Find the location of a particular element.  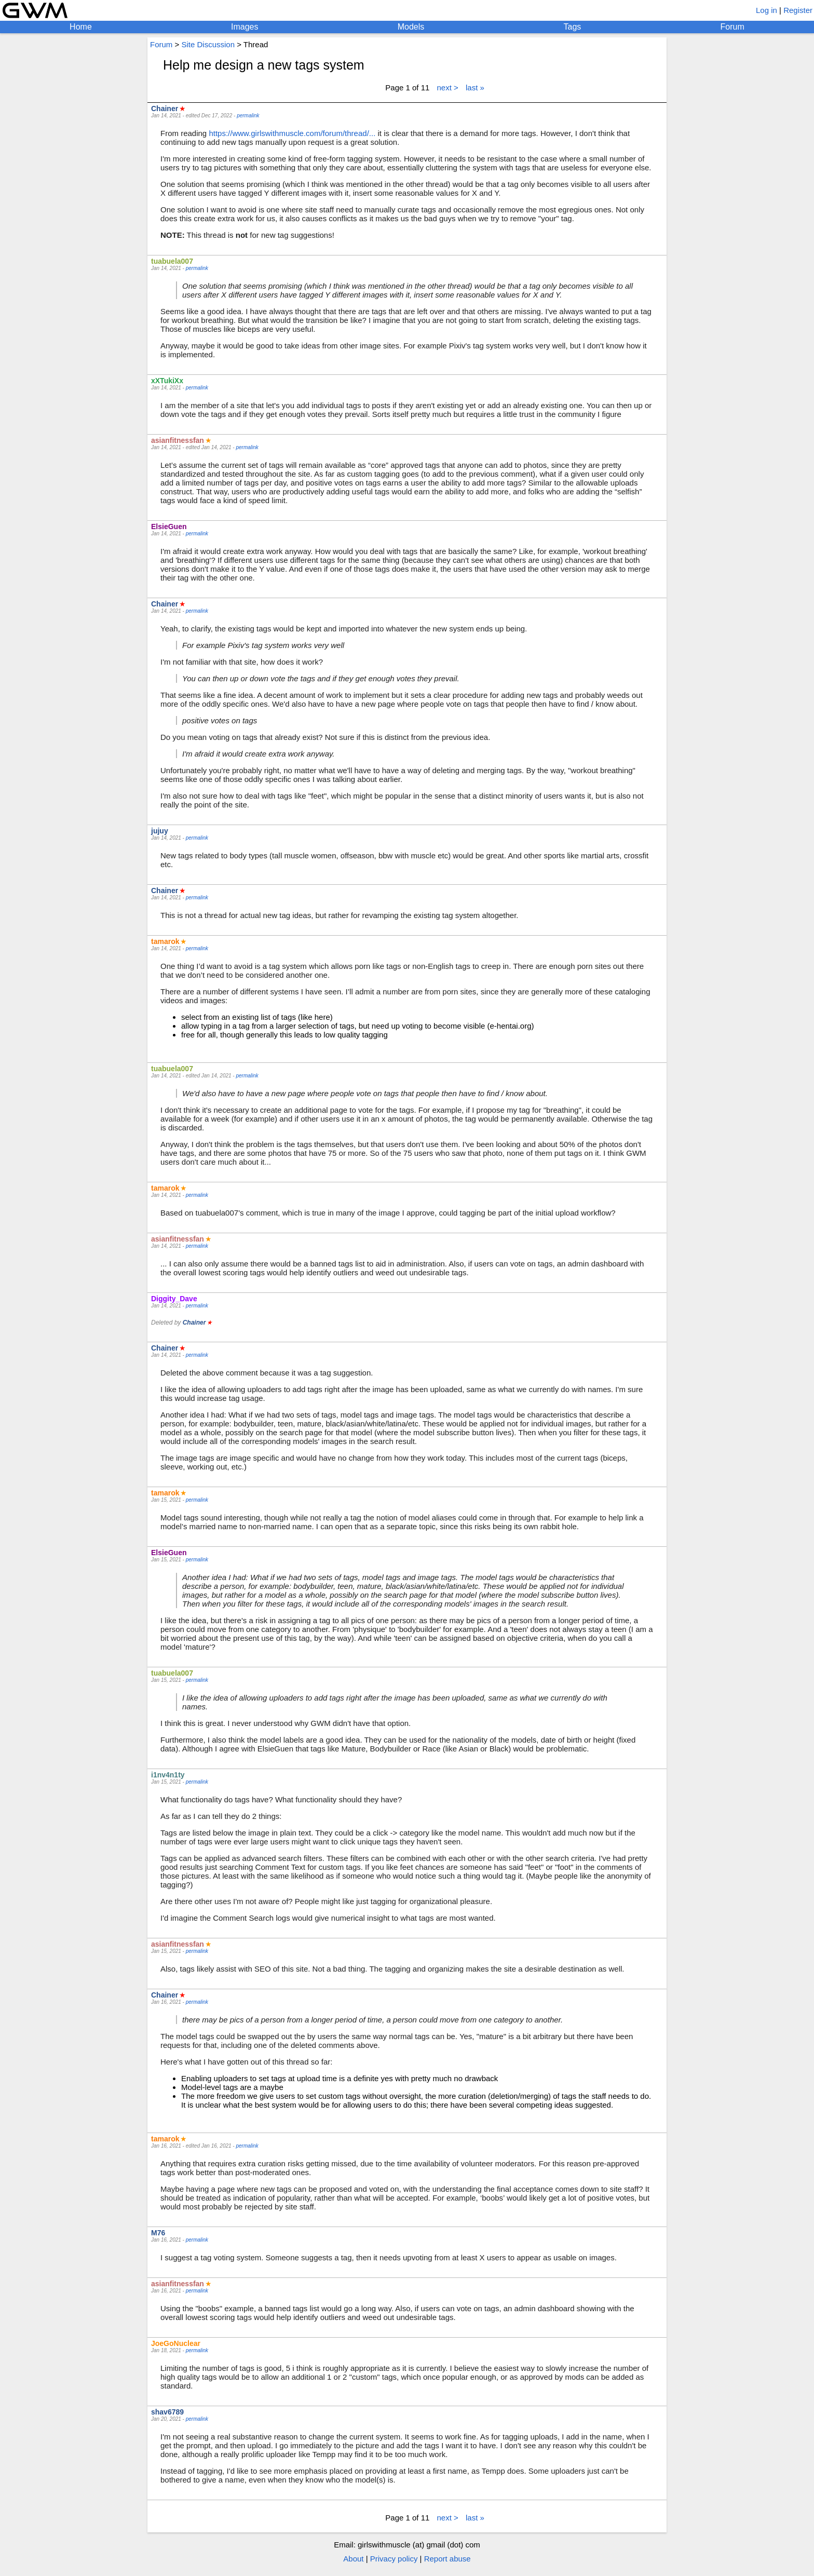

last » is located at coordinates (475, 87).